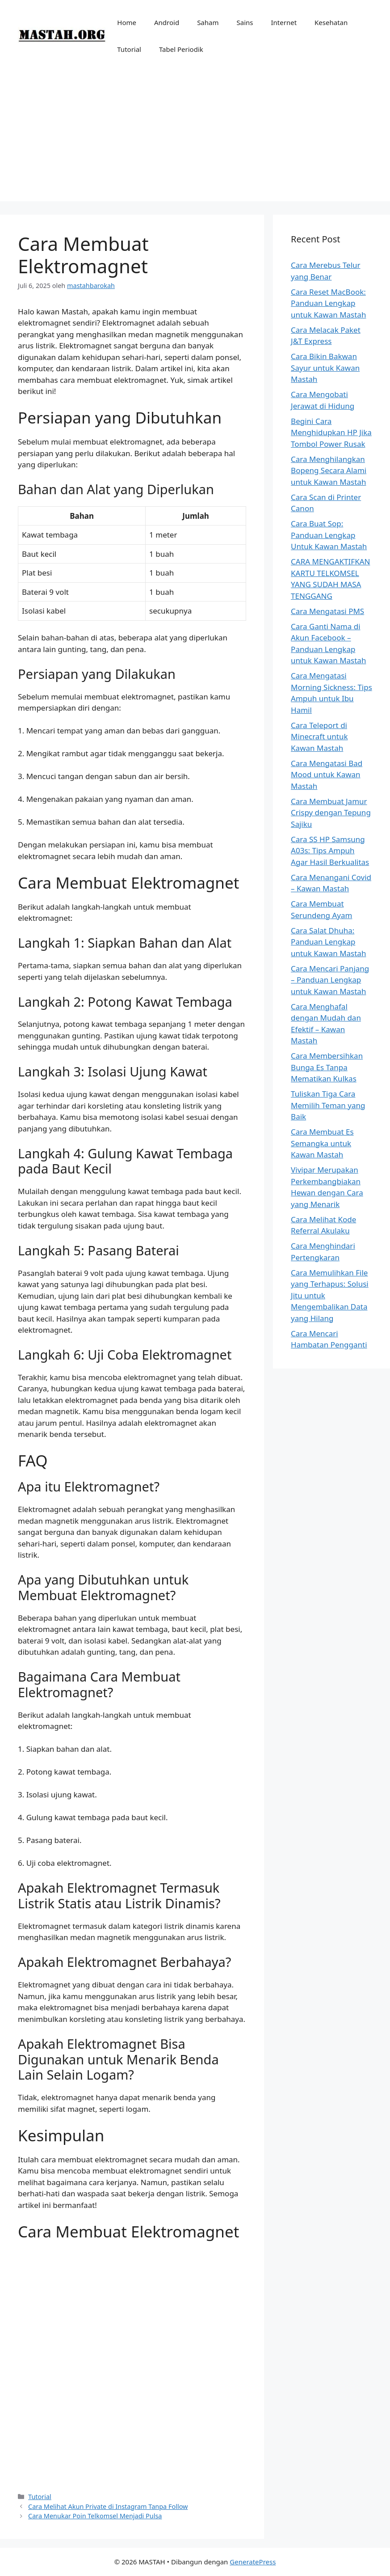 The width and height of the screenshot is (390, 2576). I want to click on Cara Membuat Jamur Crispy dengan Tepung Sajiku, so click(331, 812).